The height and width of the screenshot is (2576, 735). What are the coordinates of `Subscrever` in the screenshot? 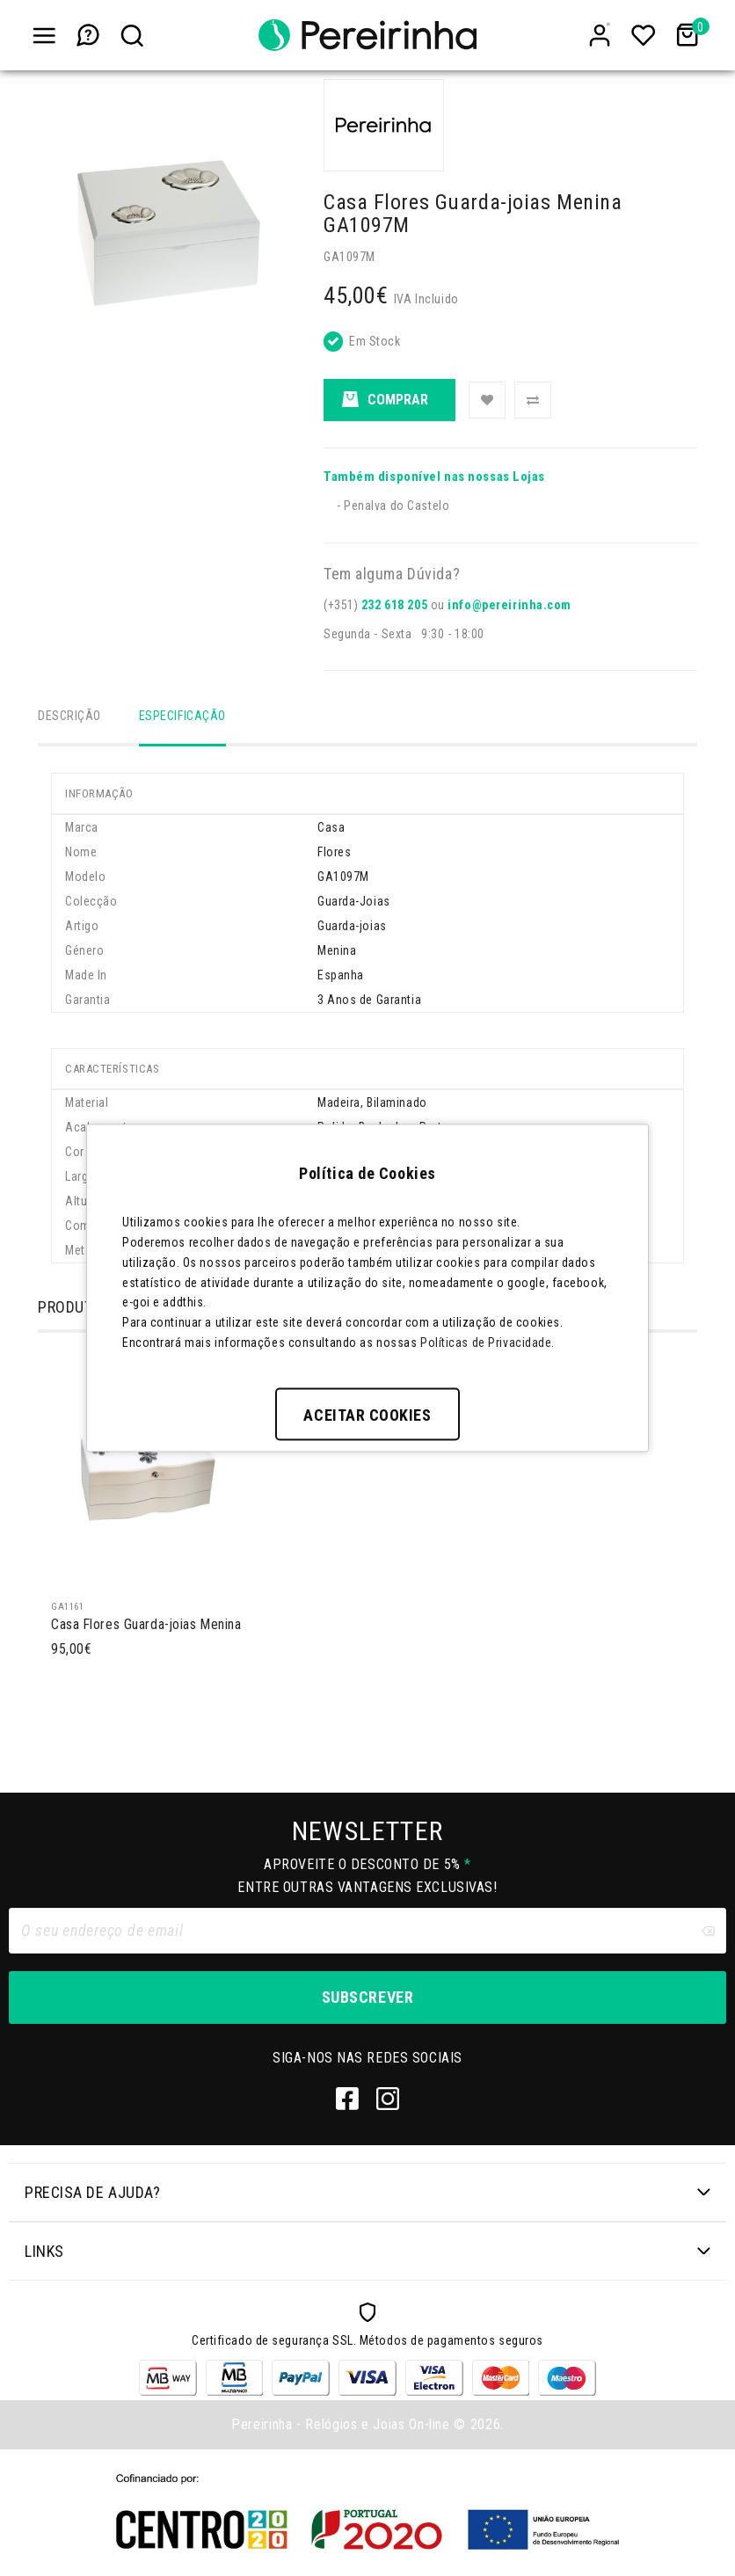 It's located at (367, 1999).